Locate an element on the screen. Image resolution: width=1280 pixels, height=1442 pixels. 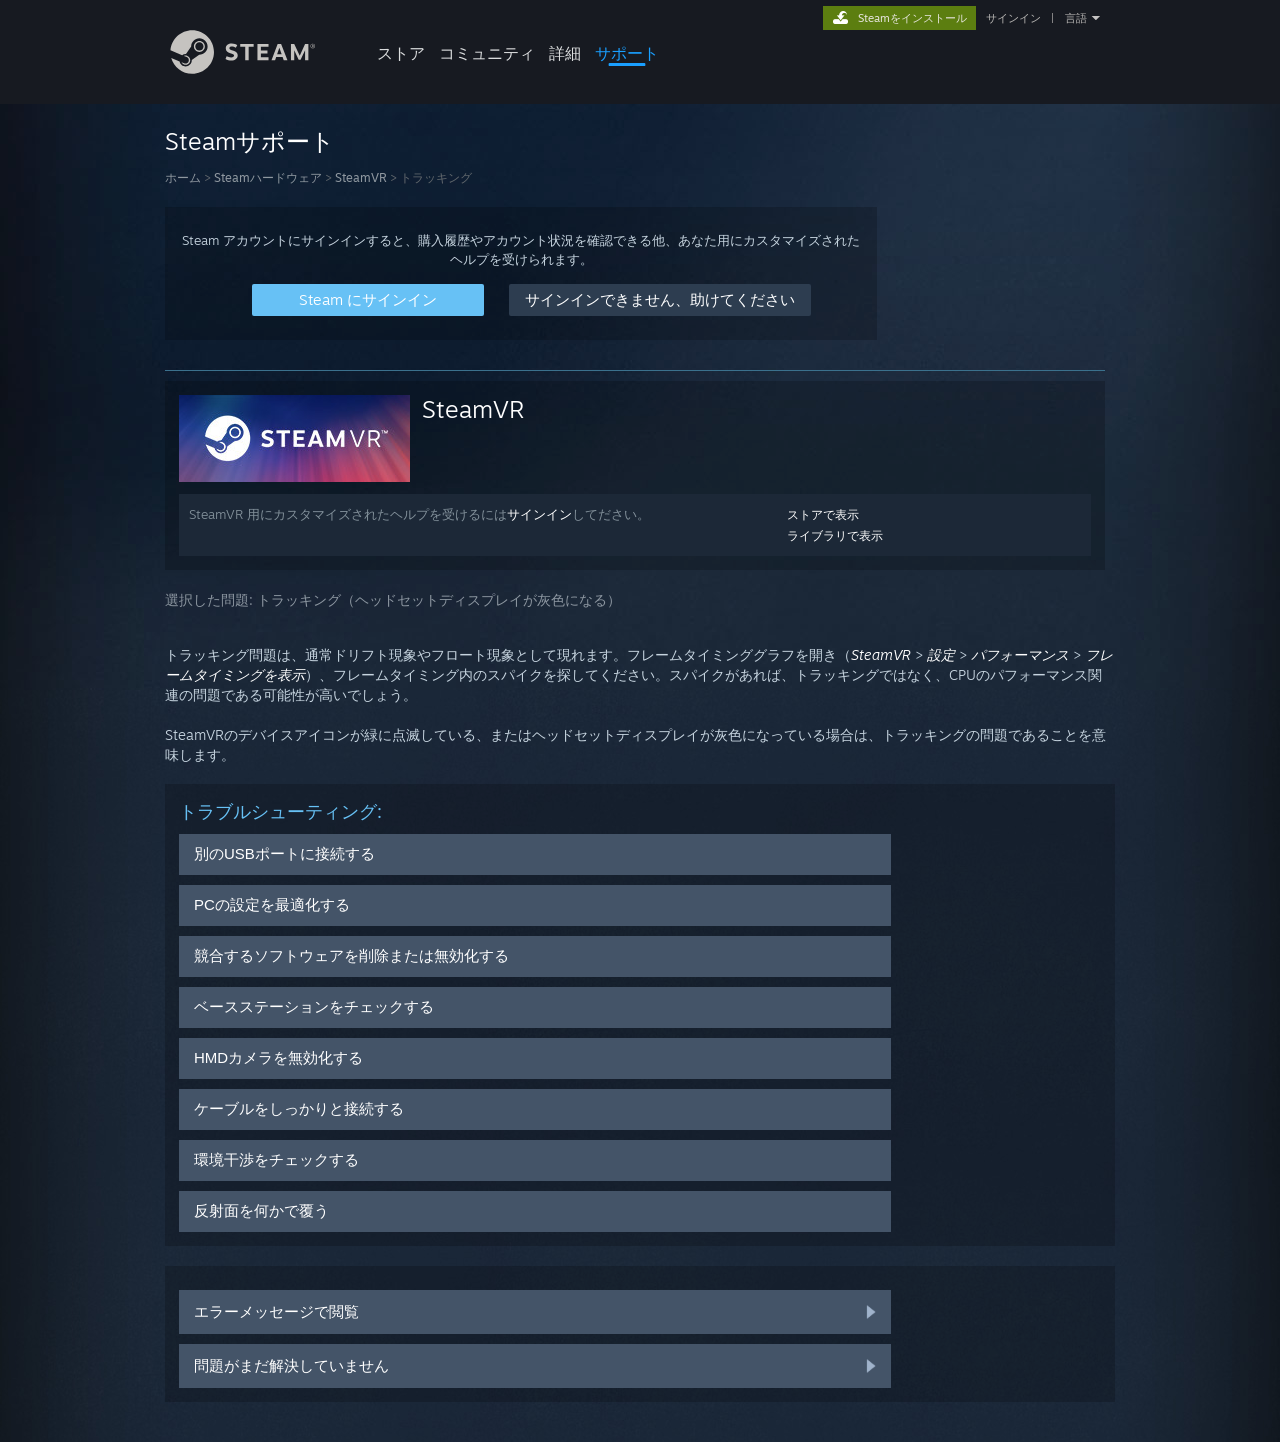
言語 is located at coordinates (1076, 18).